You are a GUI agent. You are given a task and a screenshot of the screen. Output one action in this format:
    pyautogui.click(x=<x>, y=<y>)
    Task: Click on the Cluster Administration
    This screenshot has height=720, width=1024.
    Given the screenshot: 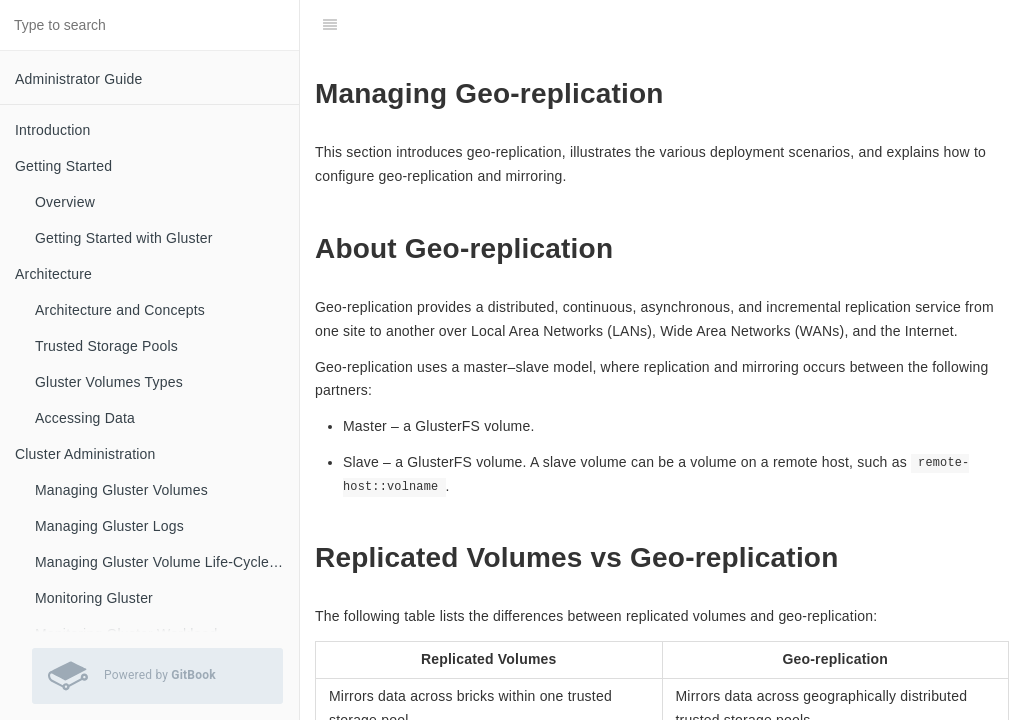 What is the action you would take?
    pyautogui.click(x=85, y=454)
    